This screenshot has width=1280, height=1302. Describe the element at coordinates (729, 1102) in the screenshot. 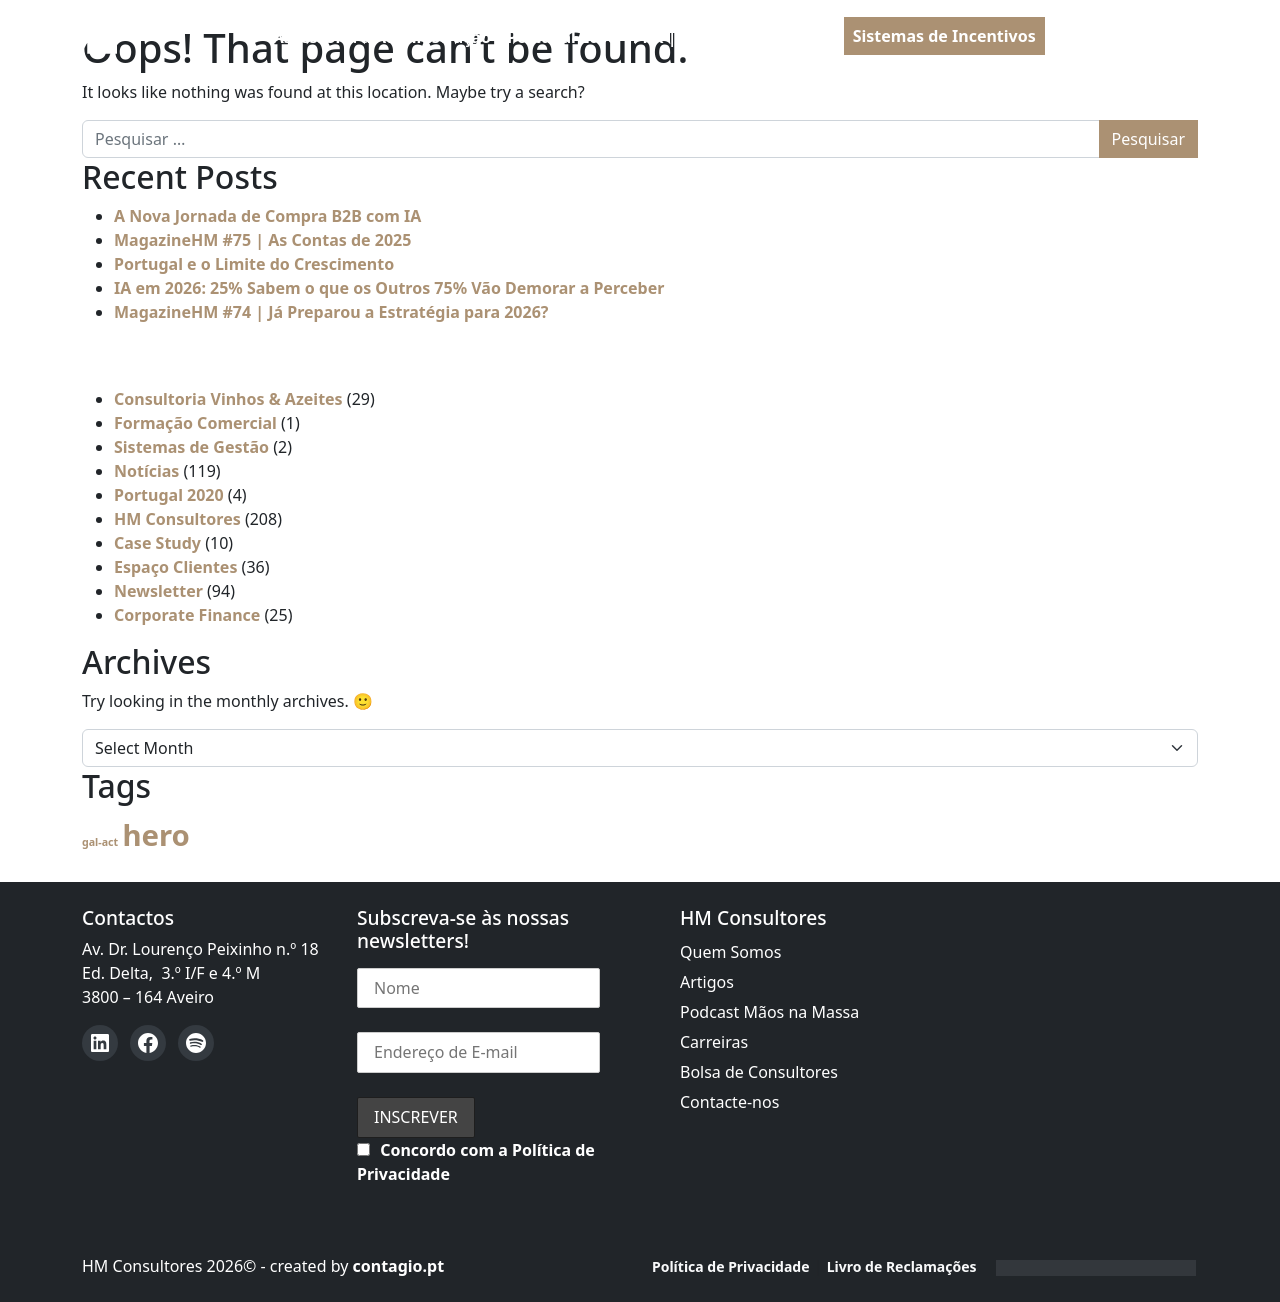

I see `Contacte-nos` at that location.